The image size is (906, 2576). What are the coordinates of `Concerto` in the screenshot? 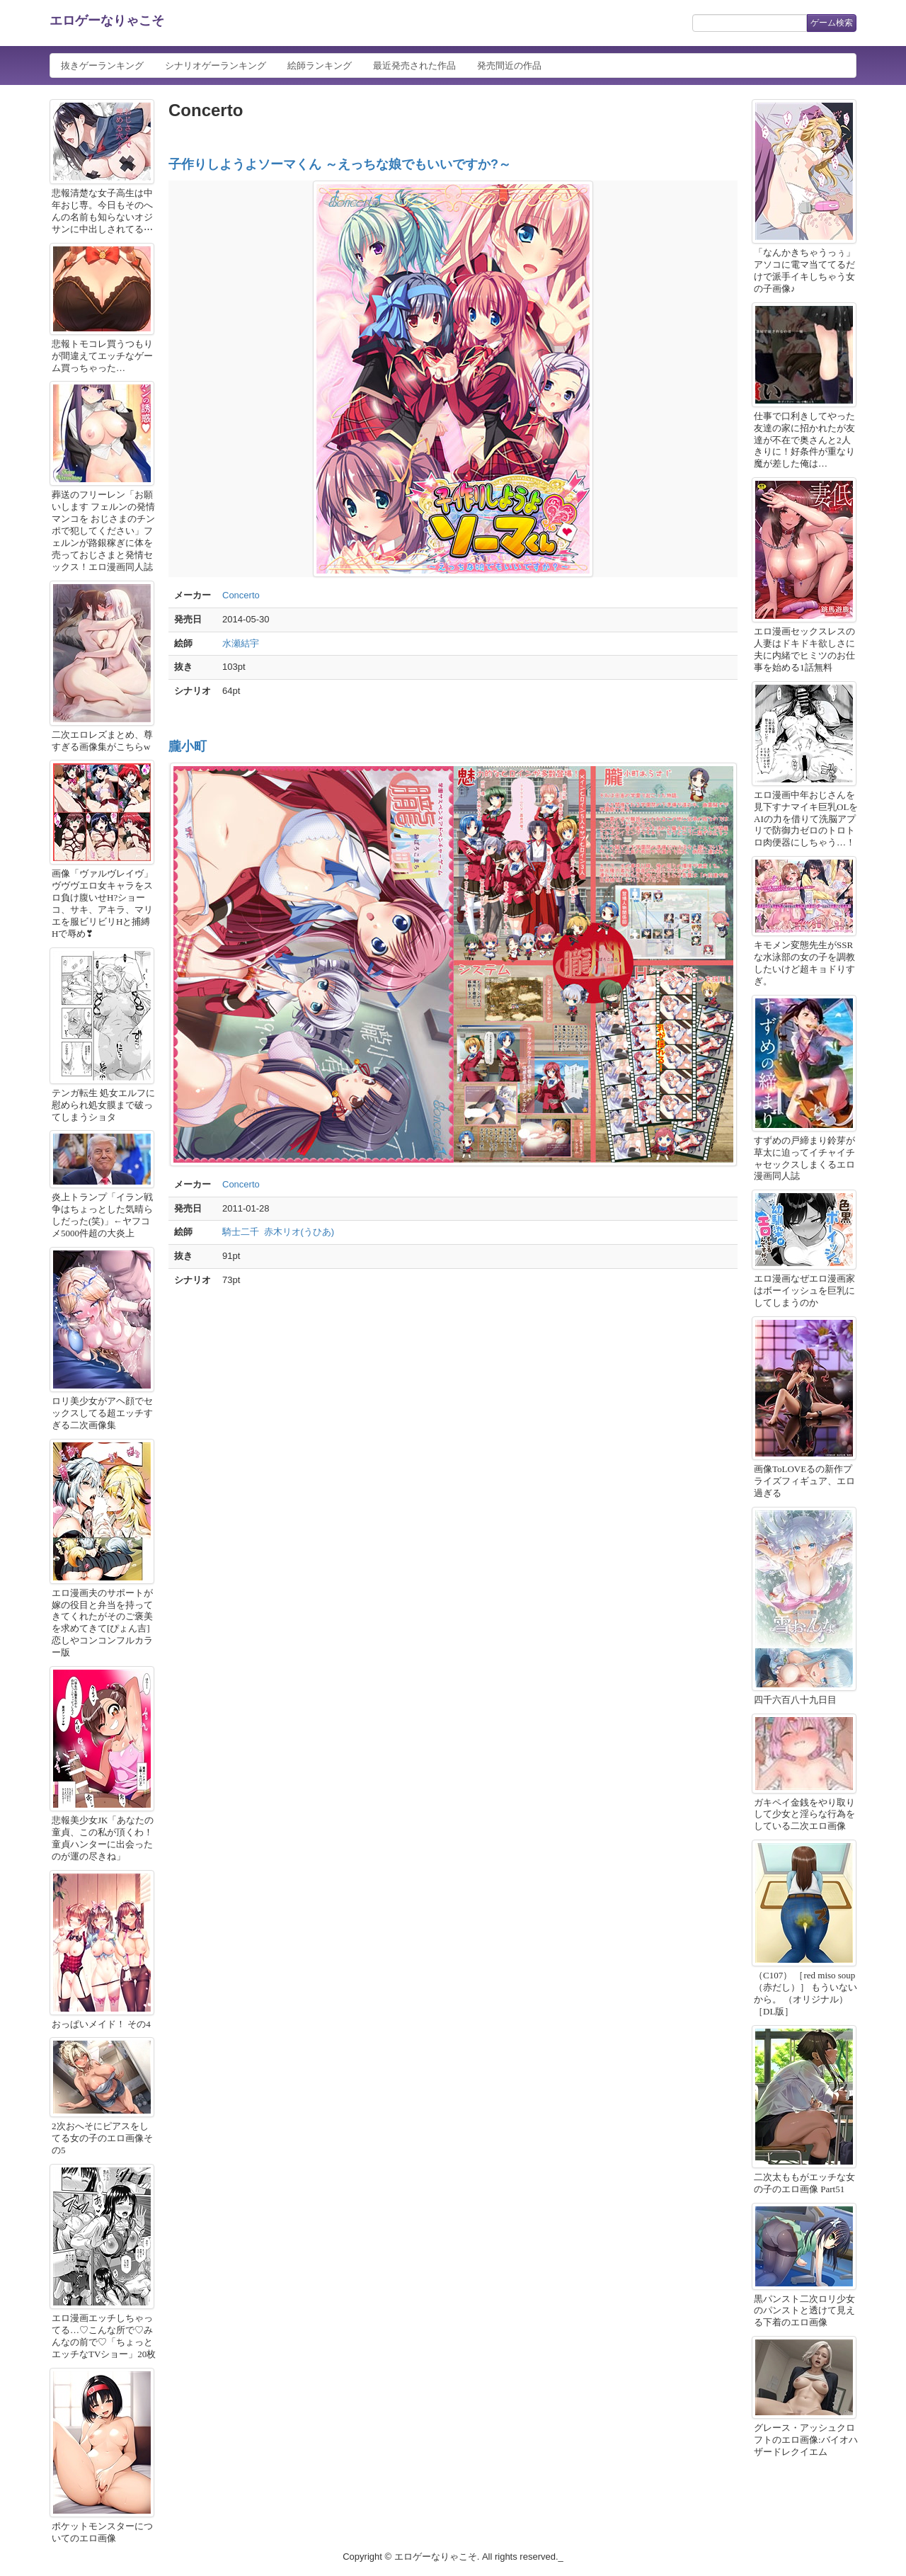 It's located at (241, 595).